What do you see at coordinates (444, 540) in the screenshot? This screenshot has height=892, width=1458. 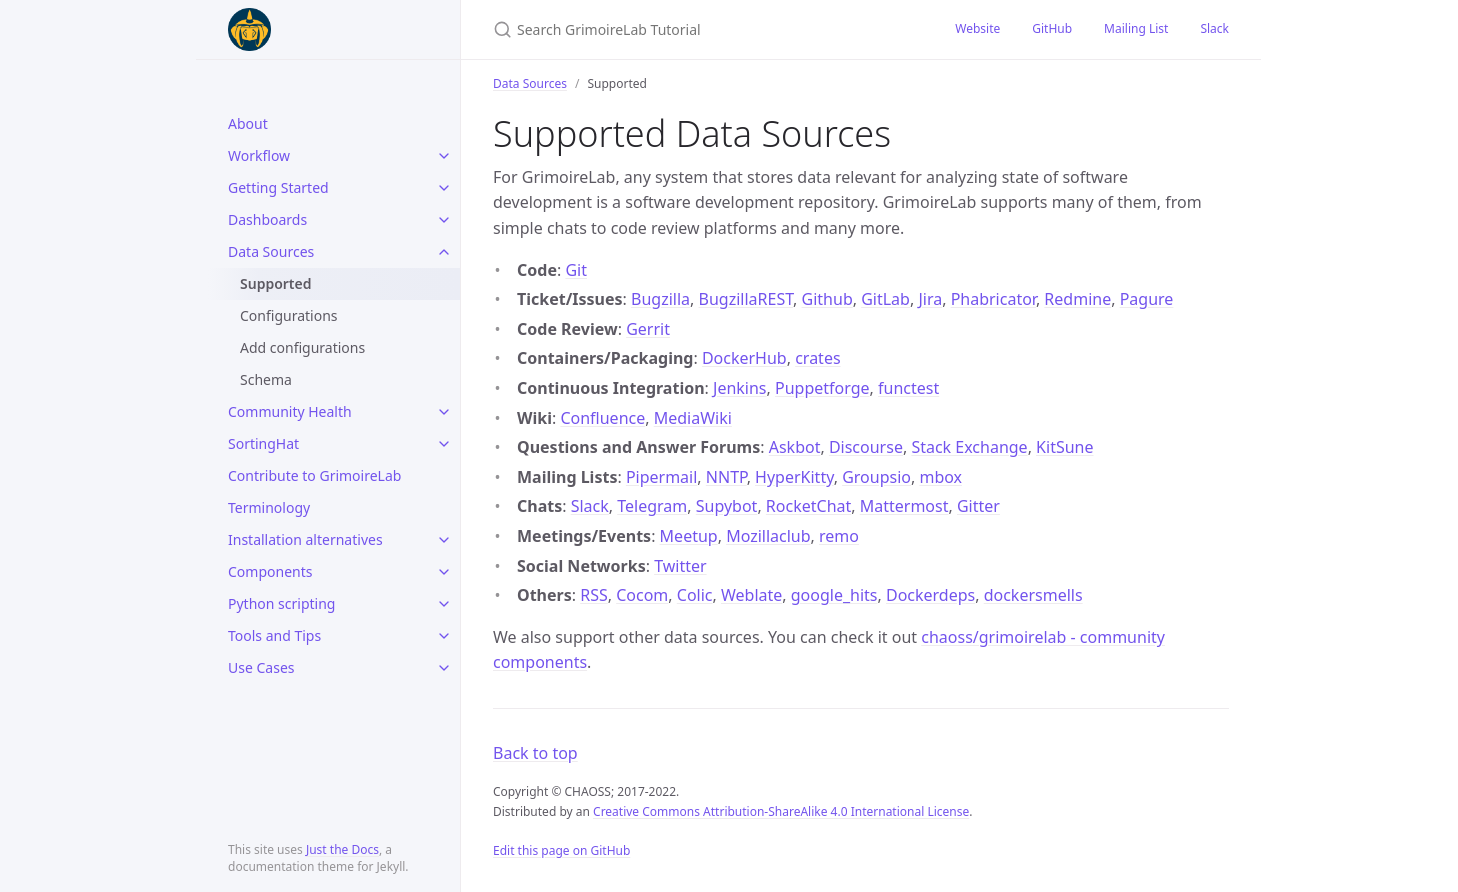 I see `[toggle items in Installation alternatives category]` at bounding box center [444, 540].